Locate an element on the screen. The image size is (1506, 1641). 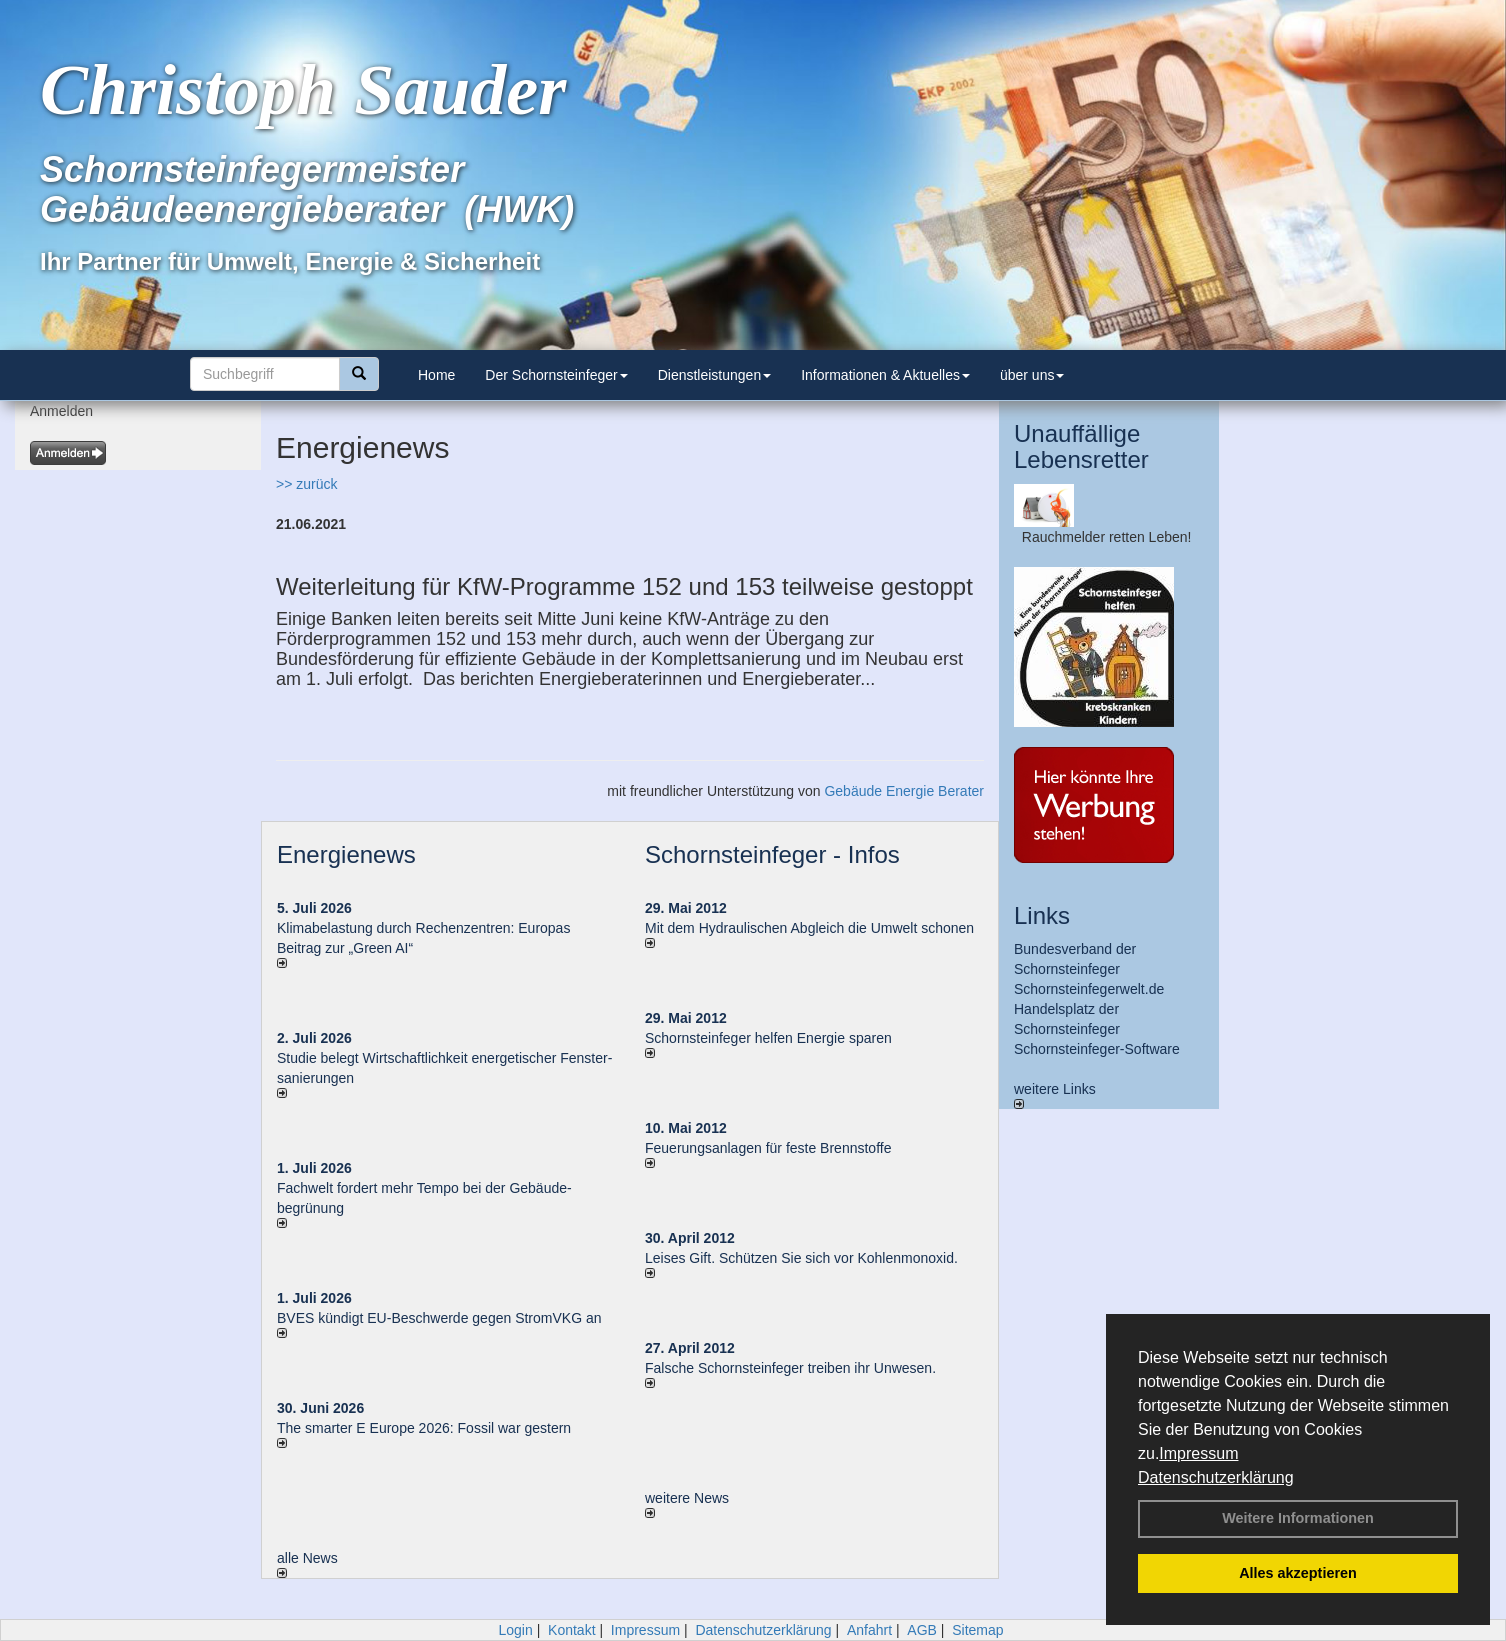
AGB is located at coordinates (922, 1630).